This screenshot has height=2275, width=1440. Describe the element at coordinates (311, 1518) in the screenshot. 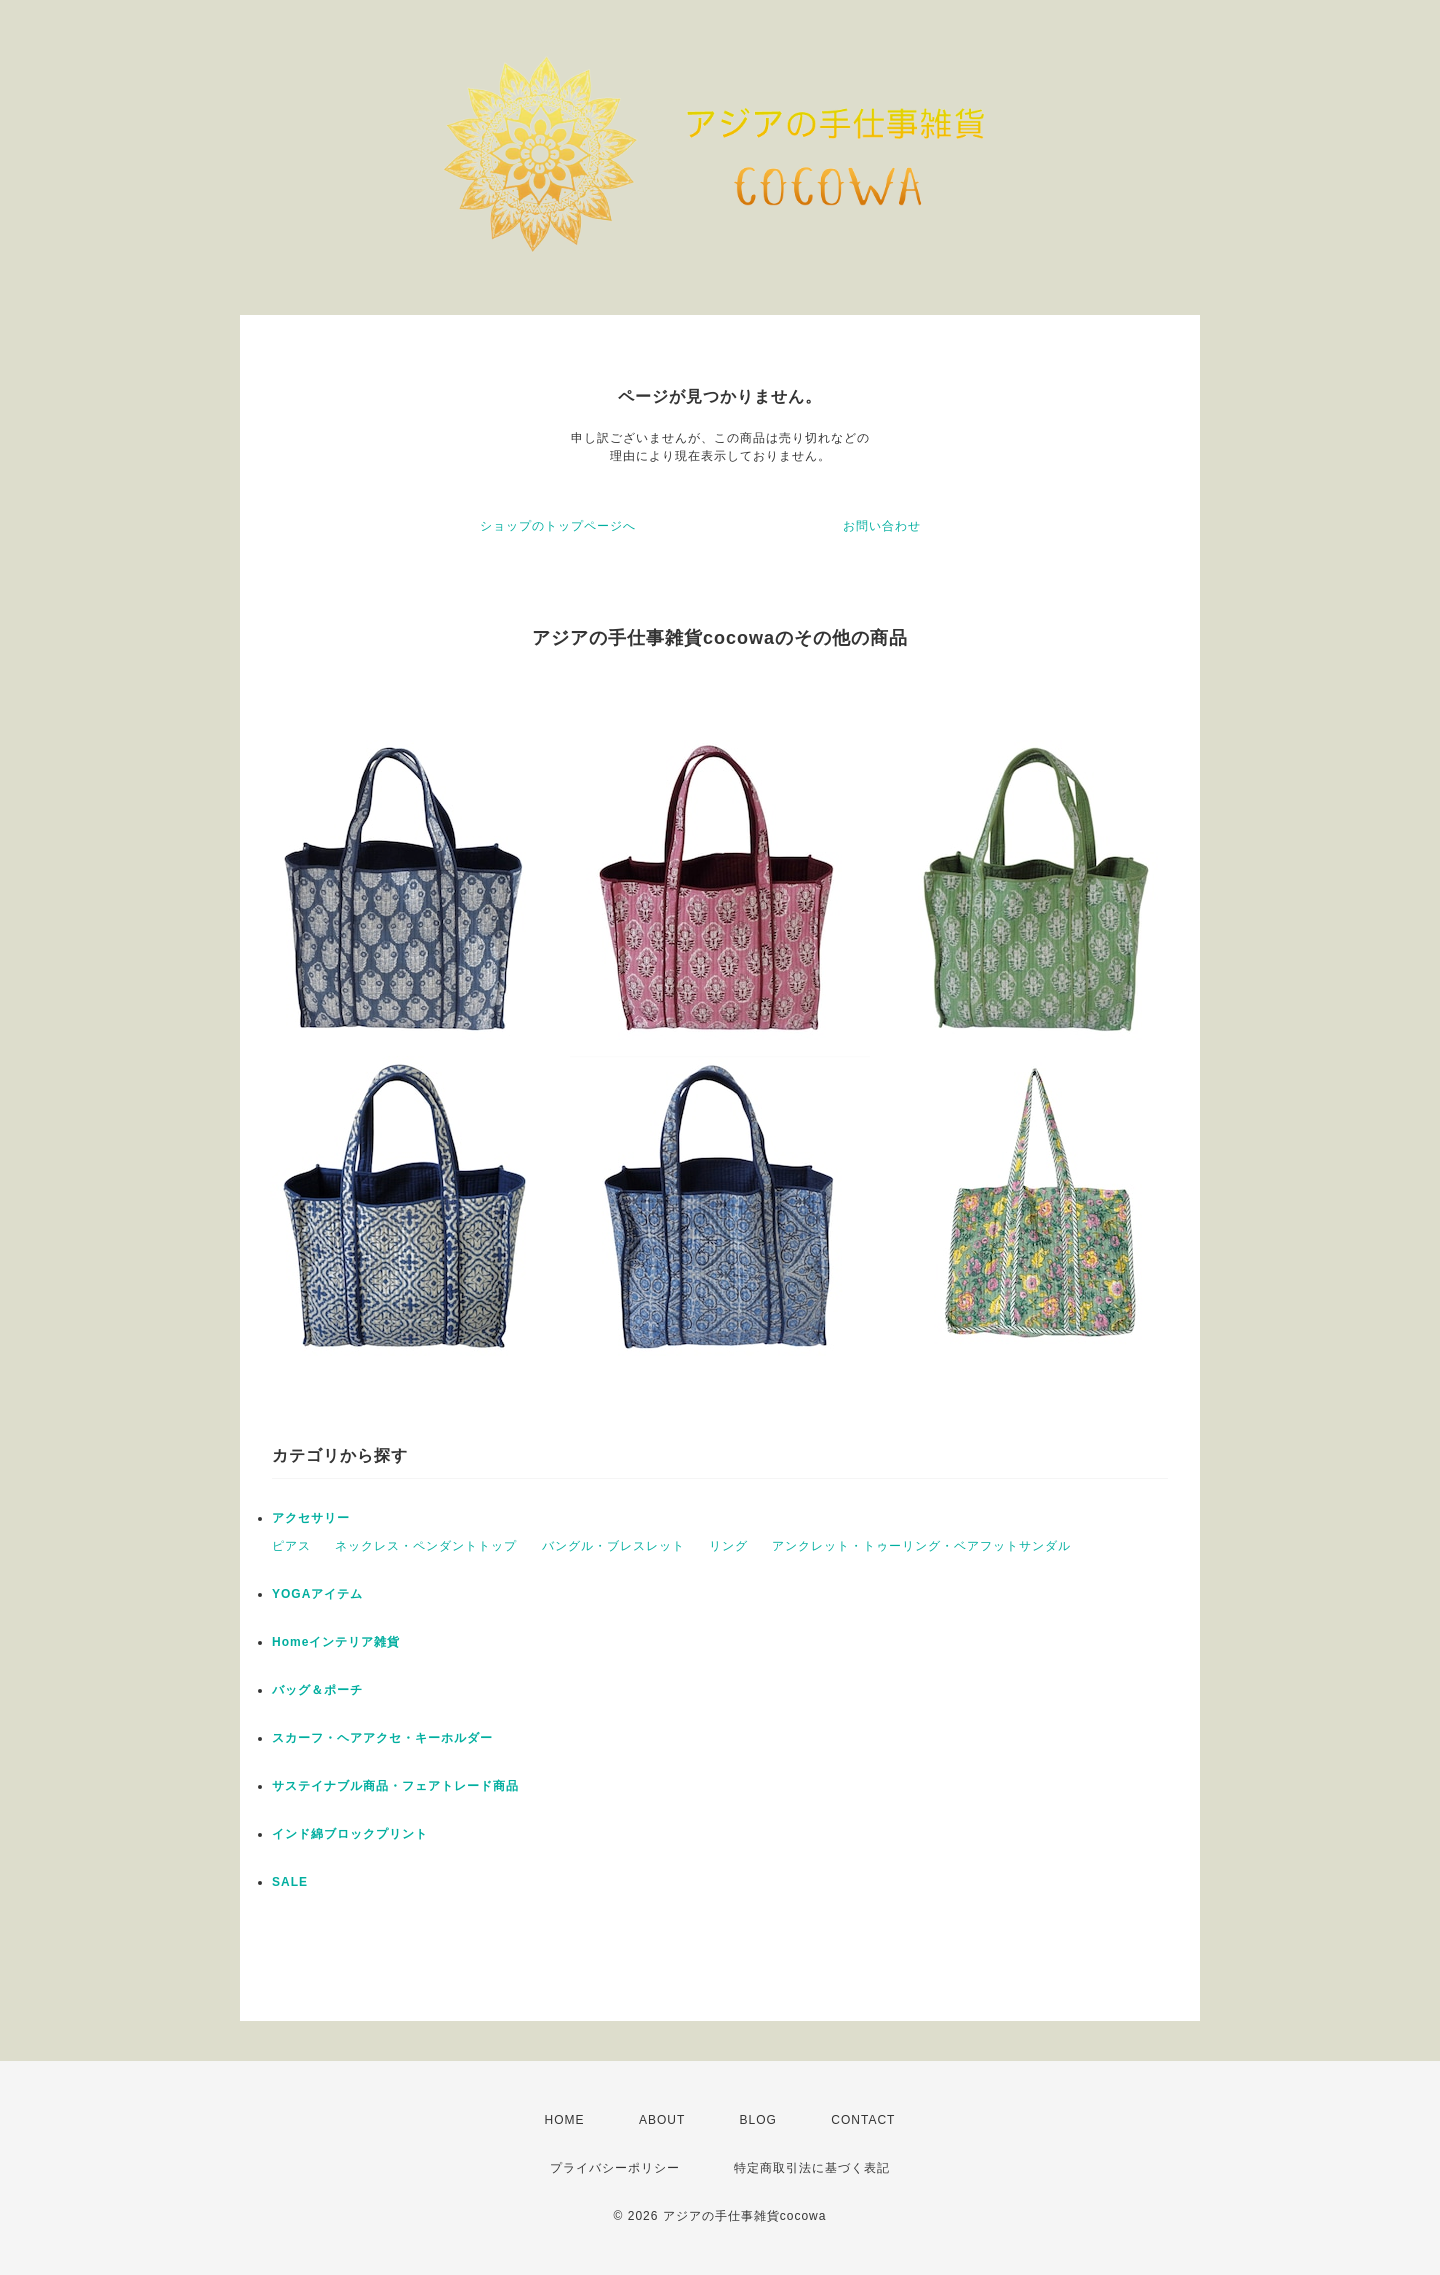

I see `アクセサリー` at that location.